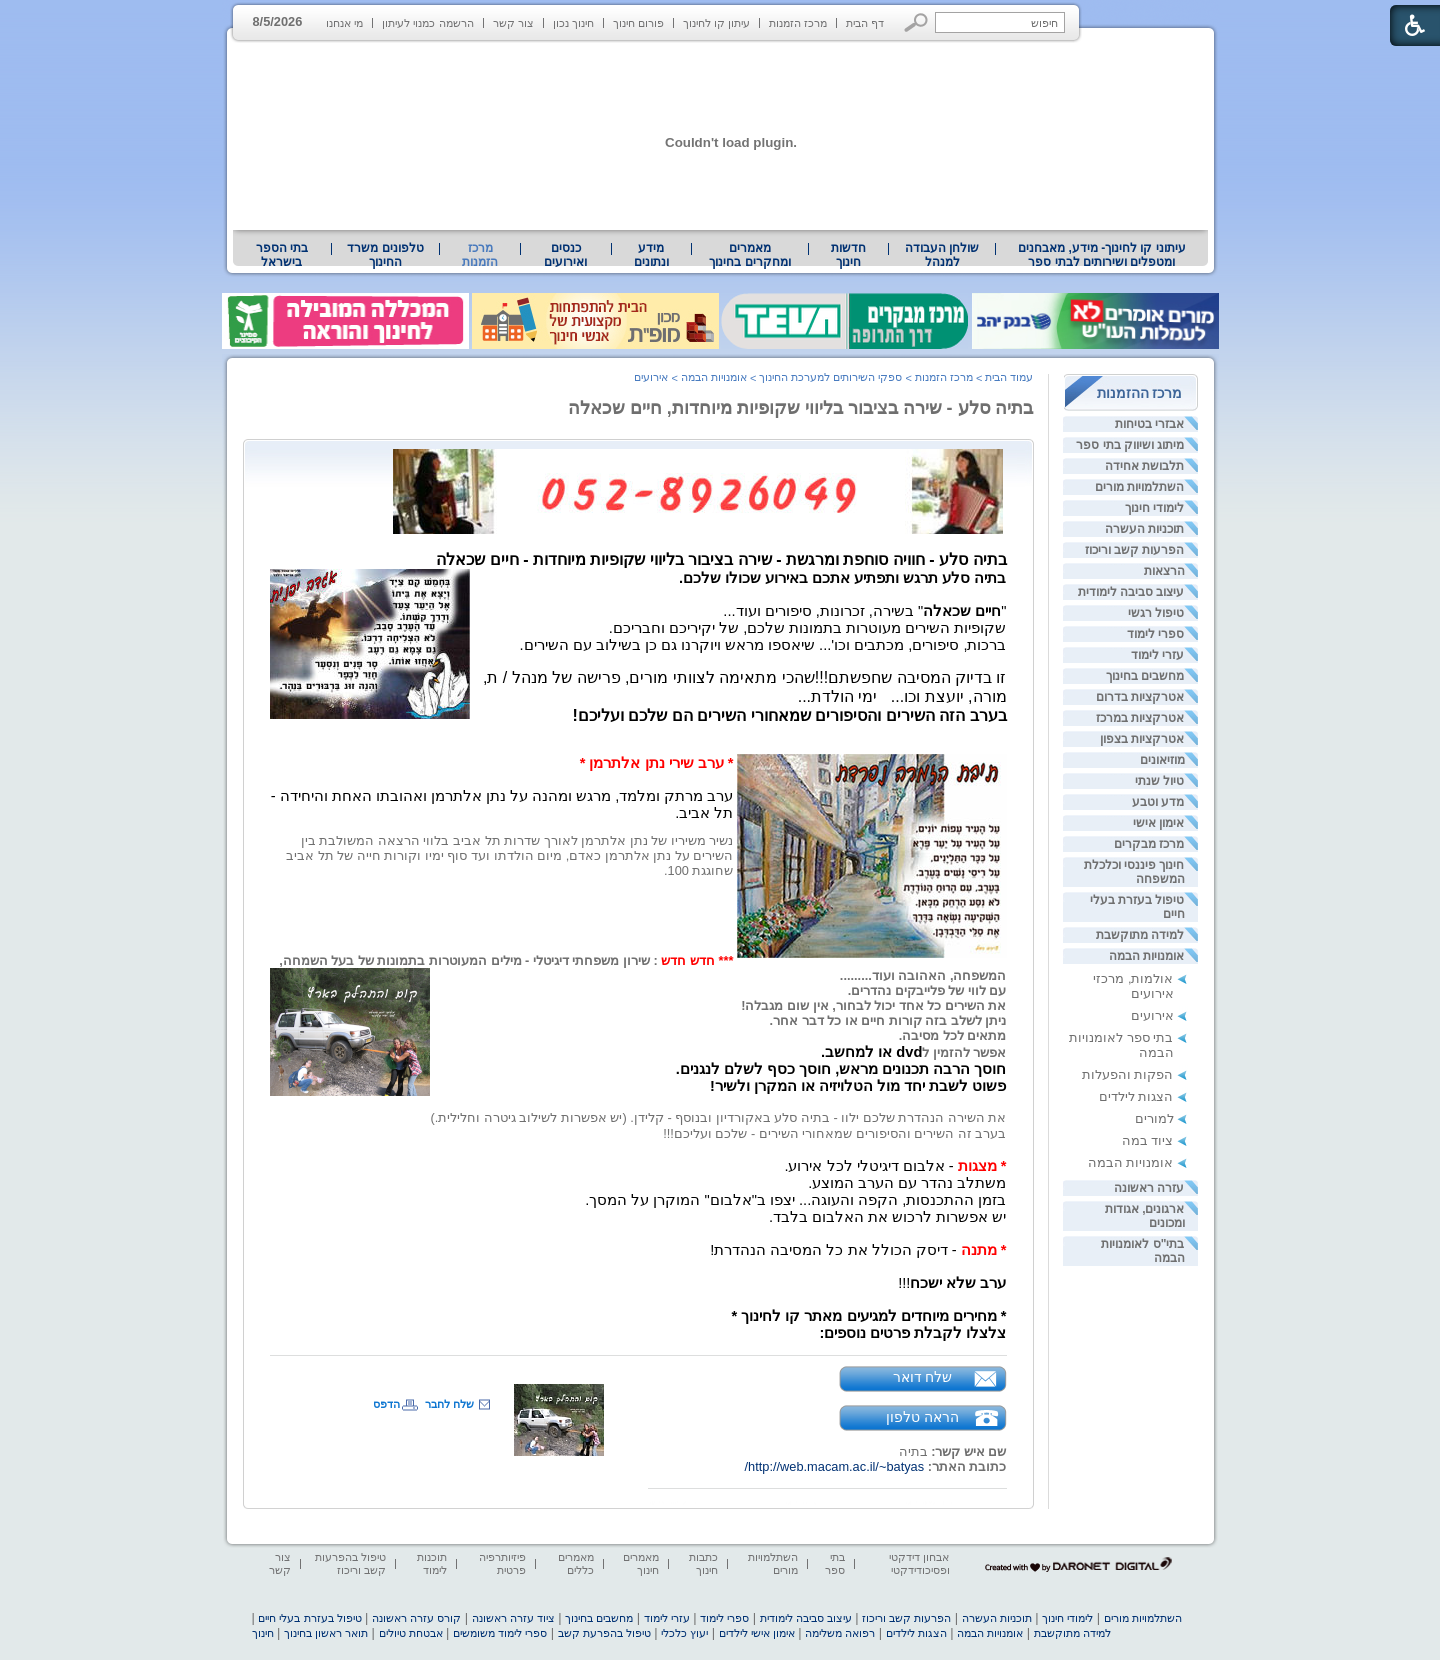 The width and height of the screenshot is (1440, 1660). Describe the element at coordinates (427, 23) in the screenshot. I see `הרשמה כמנוי לעיתון` at that location.